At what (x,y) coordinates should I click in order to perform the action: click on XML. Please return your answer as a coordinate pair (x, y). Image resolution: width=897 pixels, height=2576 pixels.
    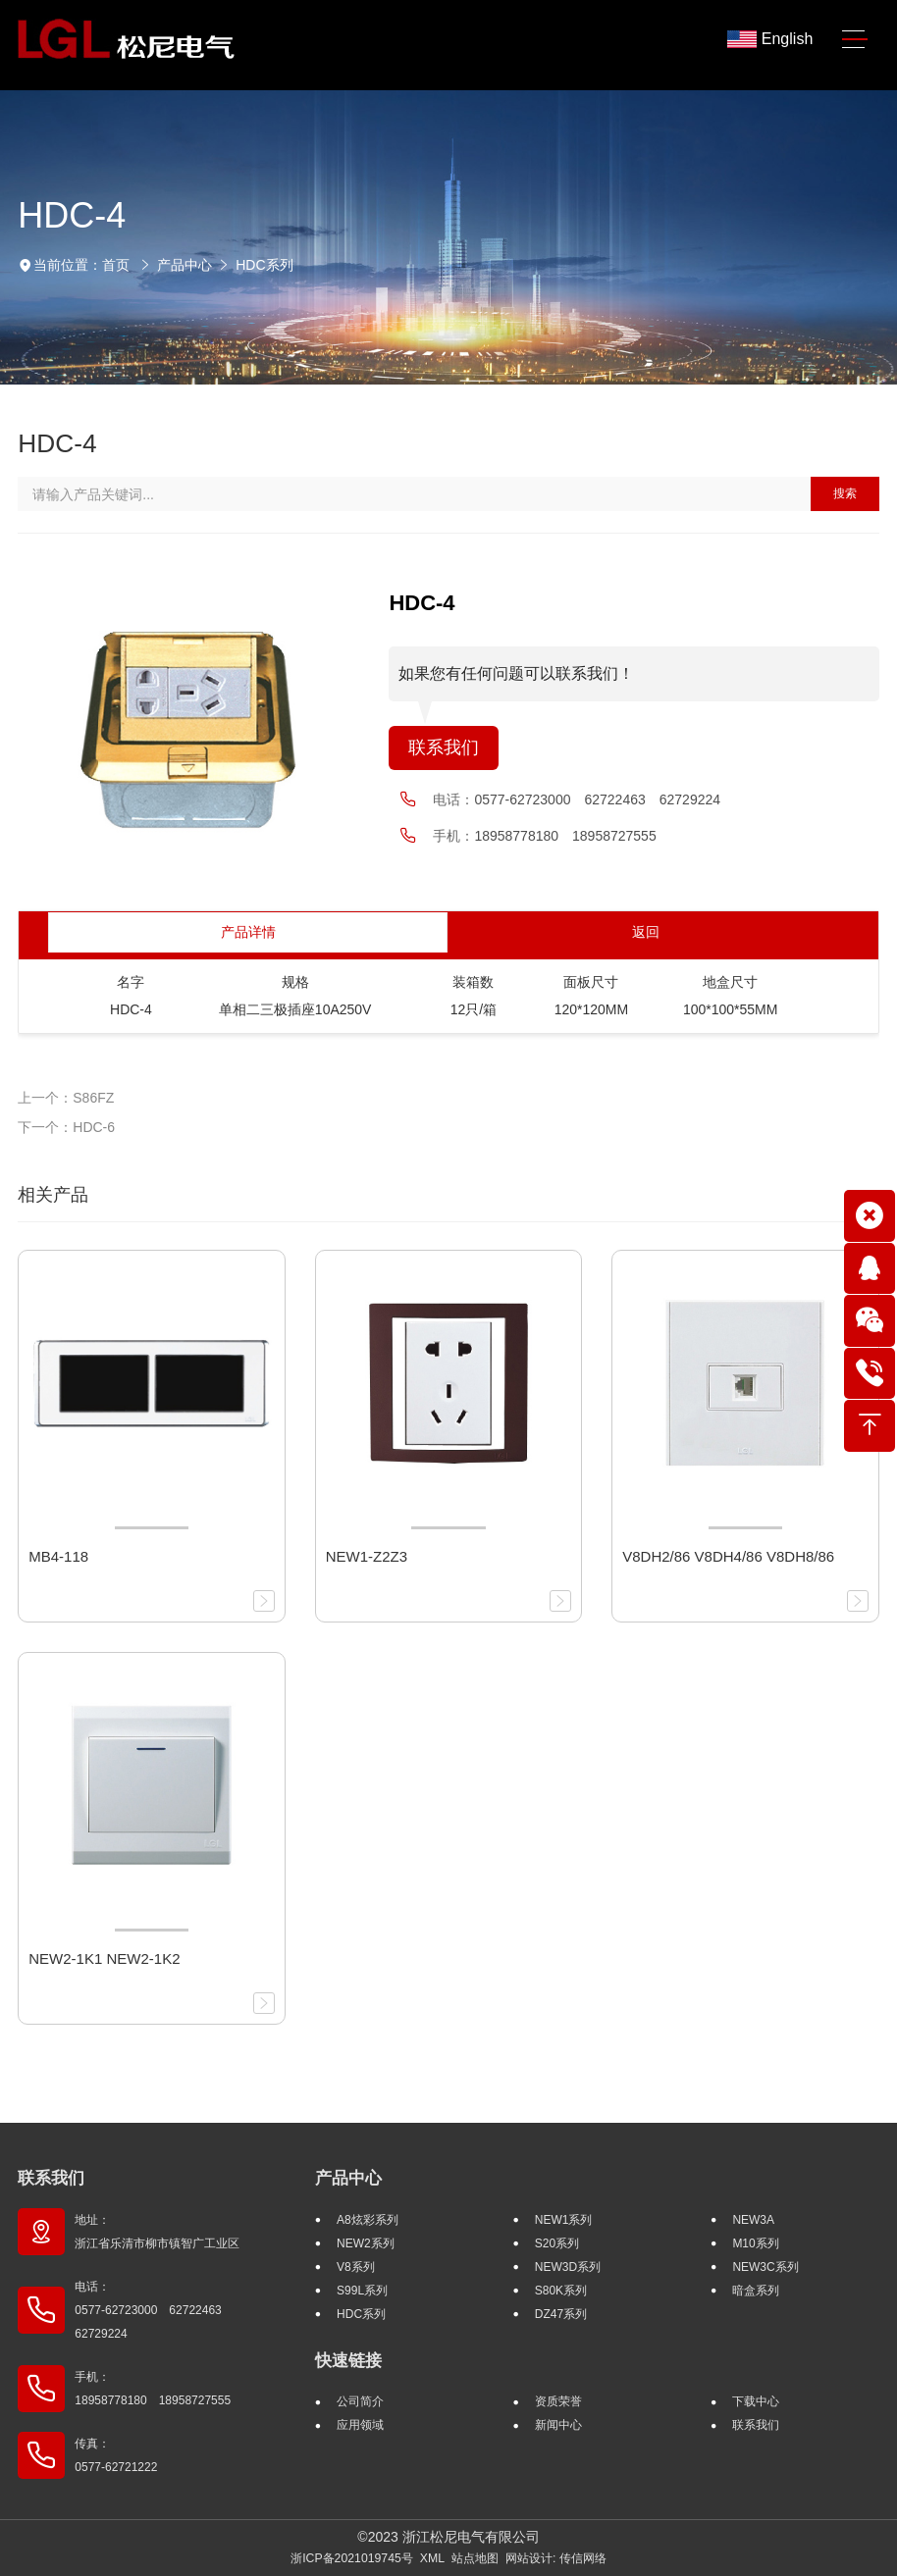
    Looking at the image, I should click on (432, 2558).